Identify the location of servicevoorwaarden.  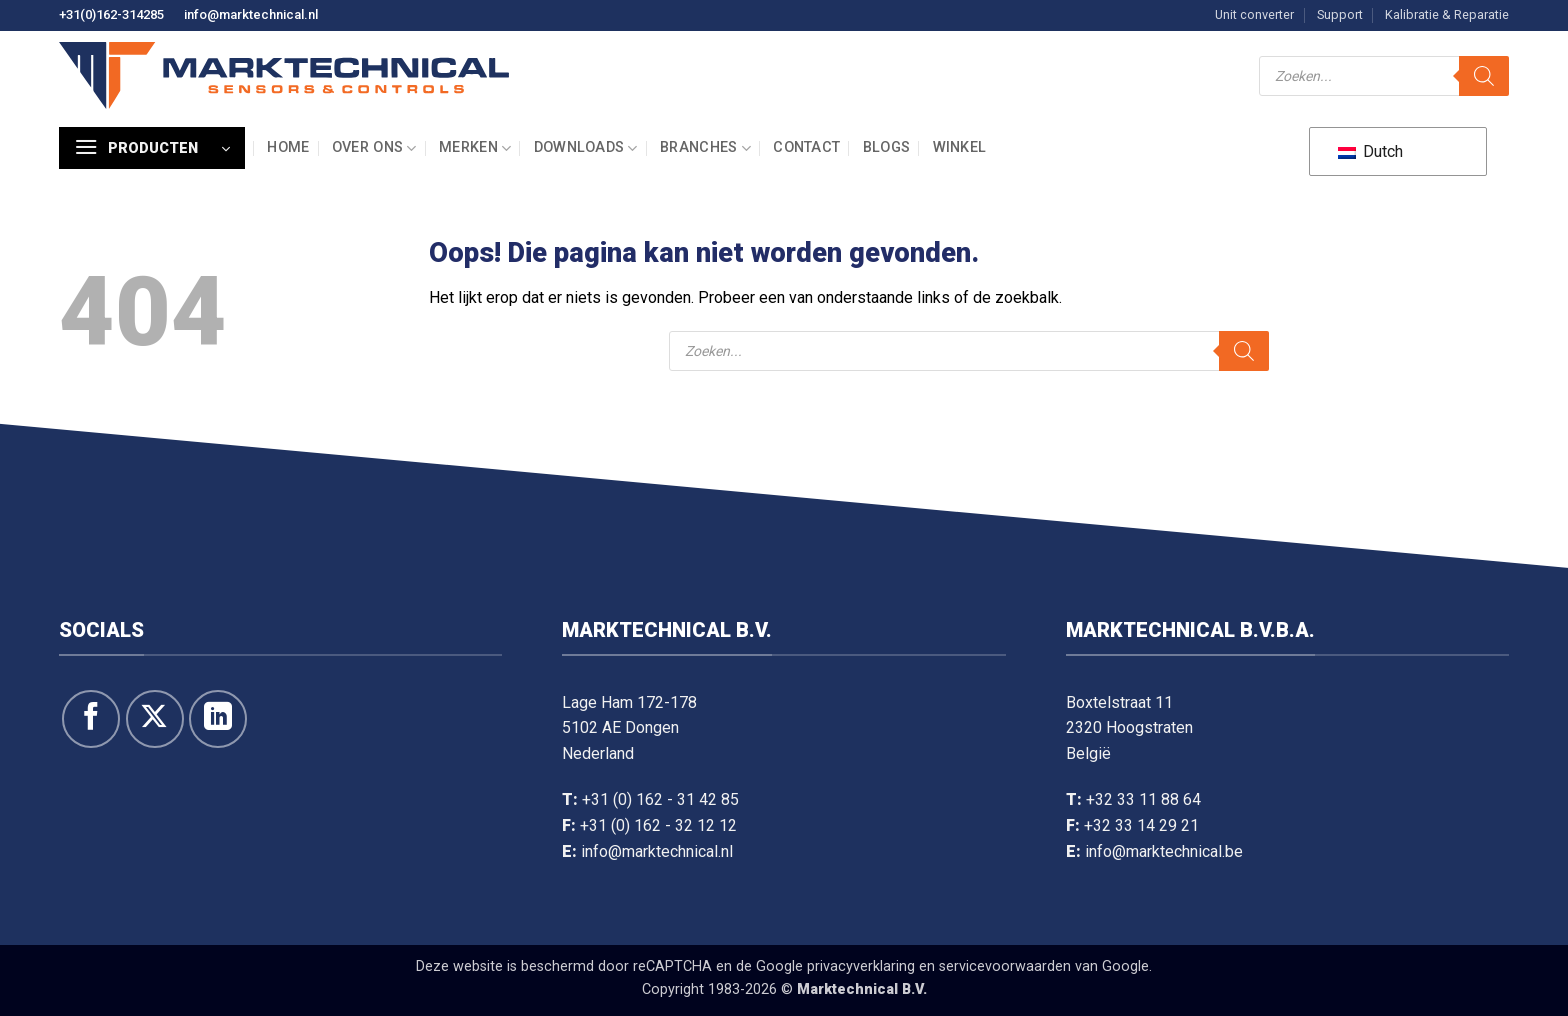
(1005, 966).